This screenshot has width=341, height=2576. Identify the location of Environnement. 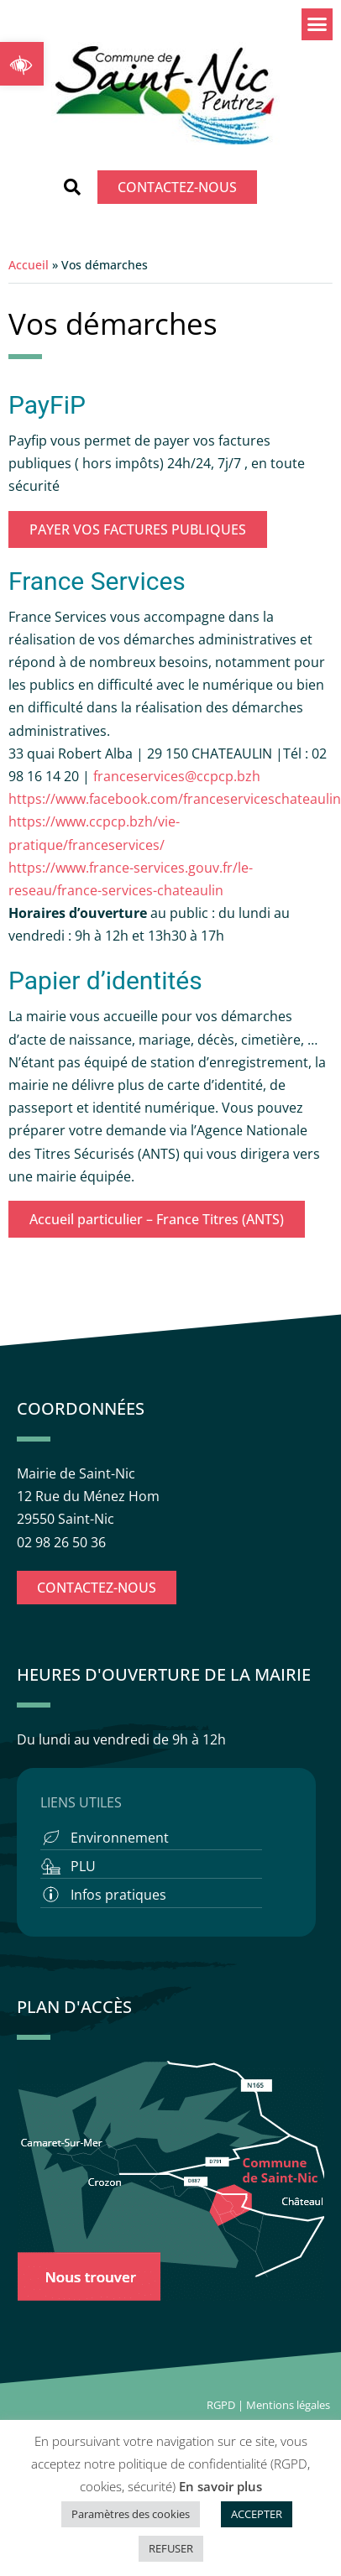
(120, 1837).